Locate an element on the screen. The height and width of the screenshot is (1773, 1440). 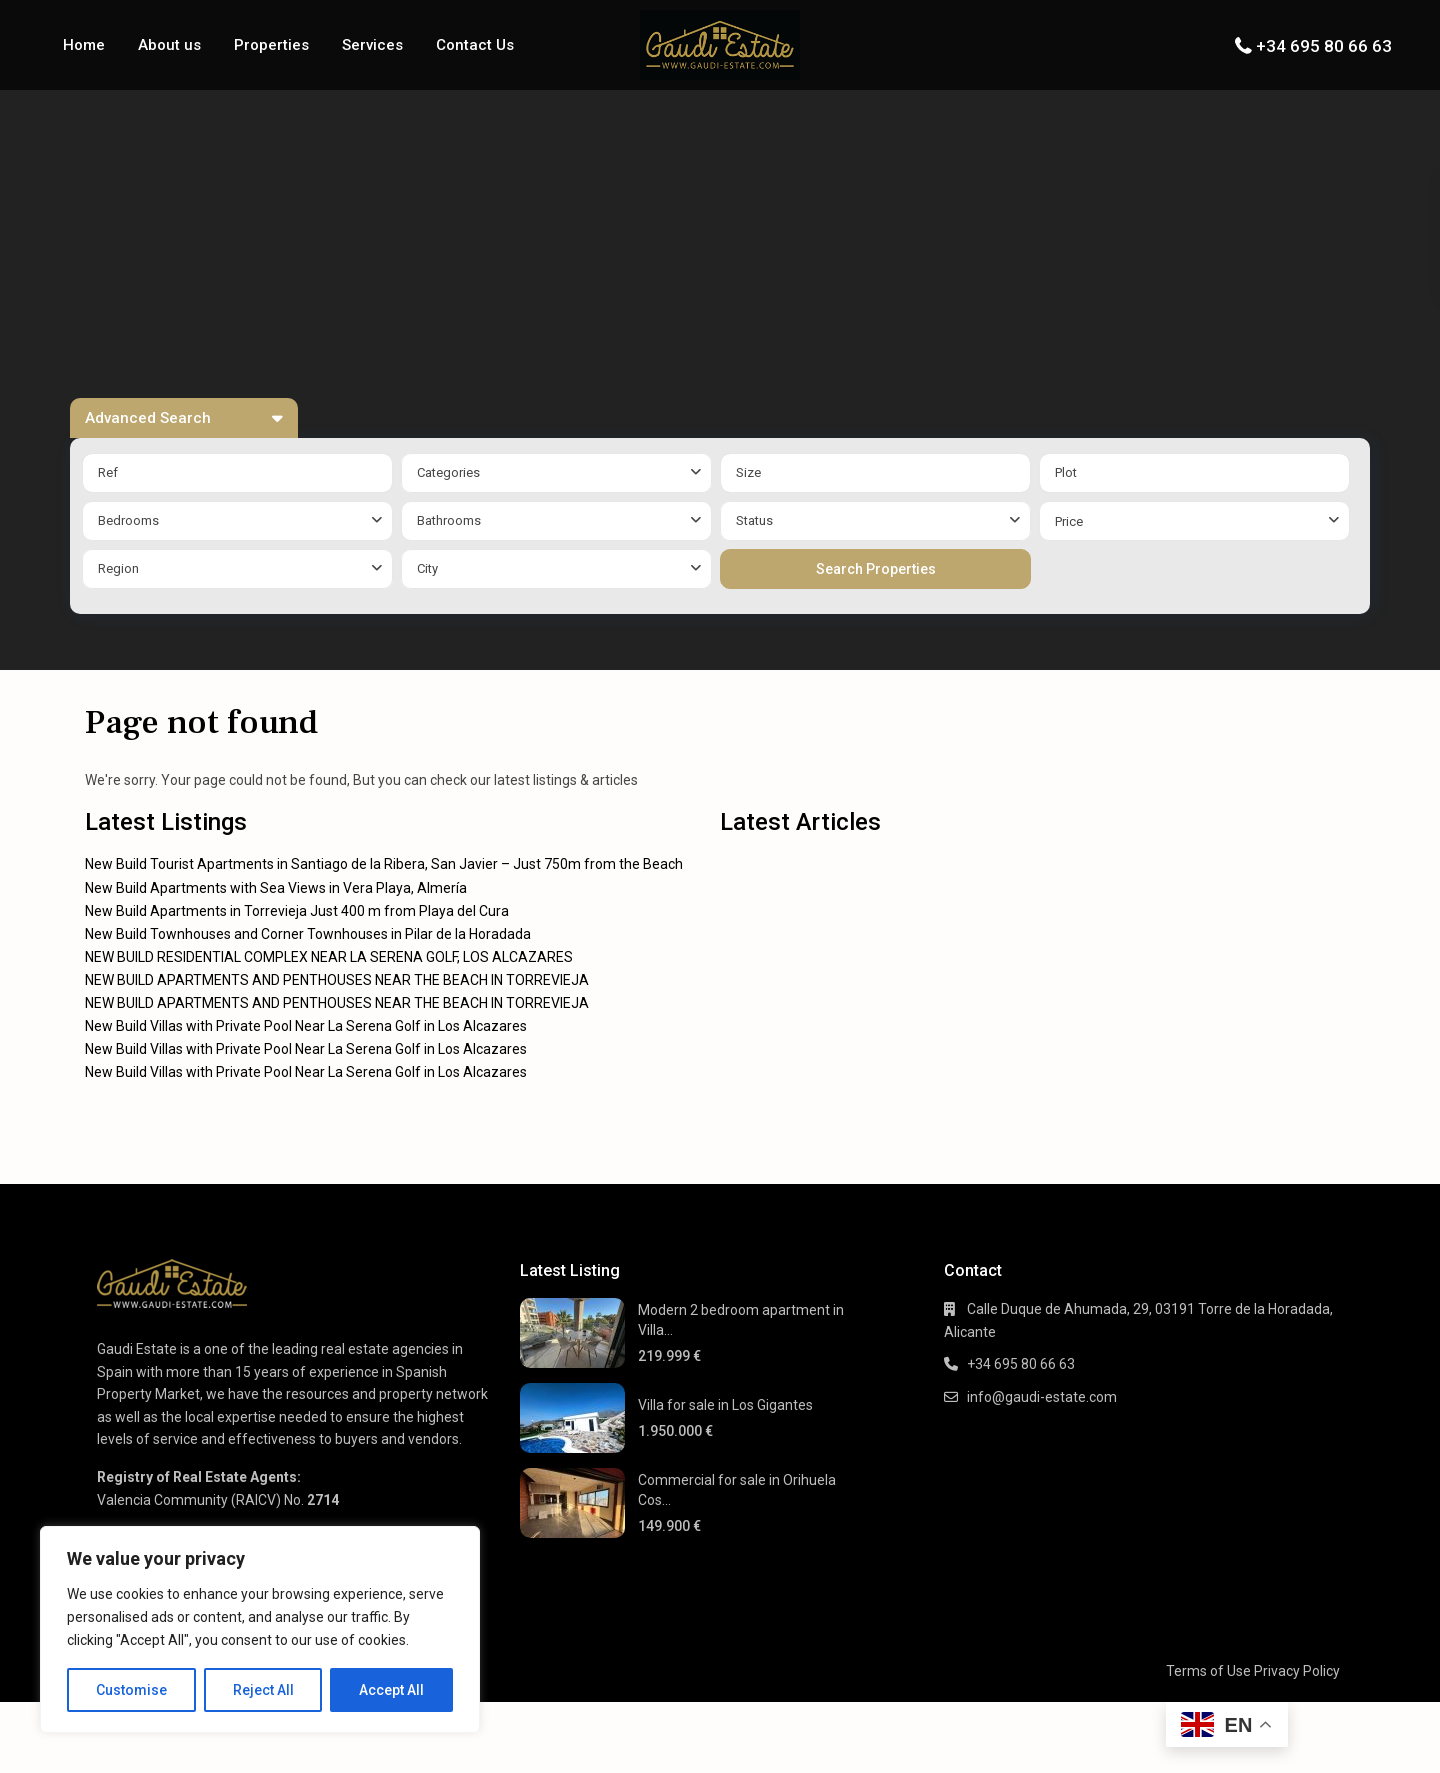
Services is located at coordinates (372, 45).